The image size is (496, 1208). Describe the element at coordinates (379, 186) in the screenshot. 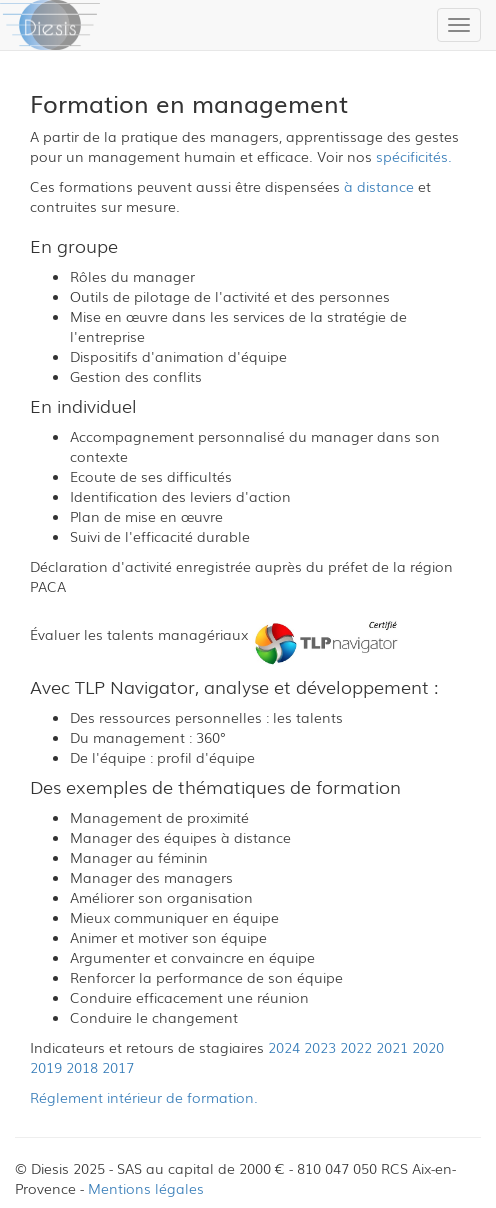

I see `à distance` at that location.